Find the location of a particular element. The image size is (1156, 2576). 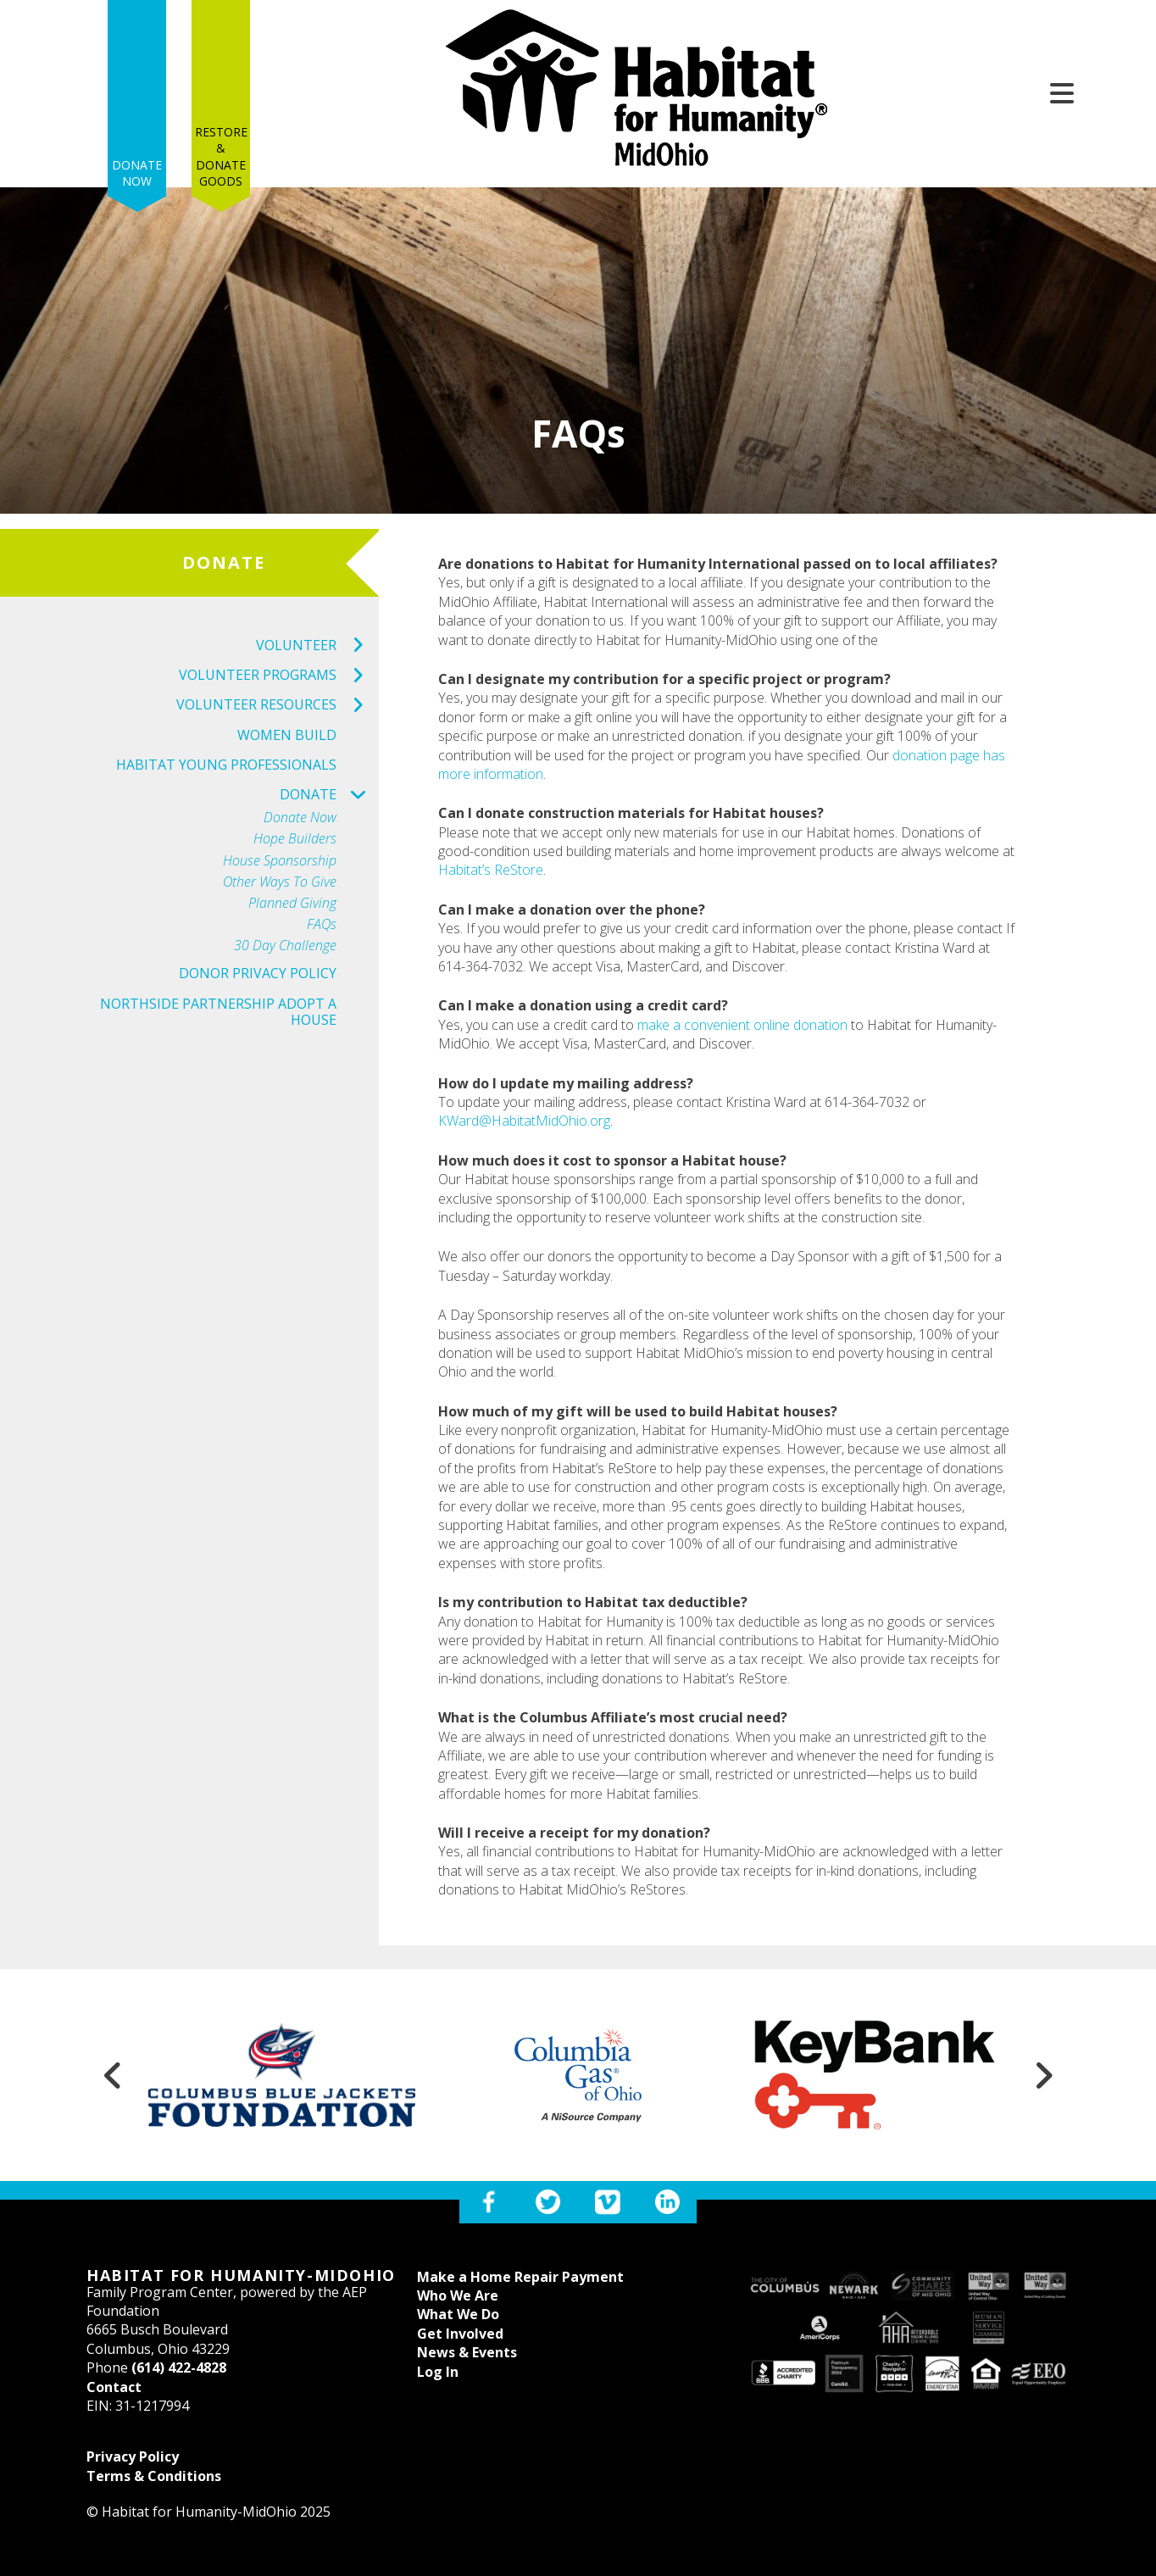

Women Build is located at coordinates (286, 735).